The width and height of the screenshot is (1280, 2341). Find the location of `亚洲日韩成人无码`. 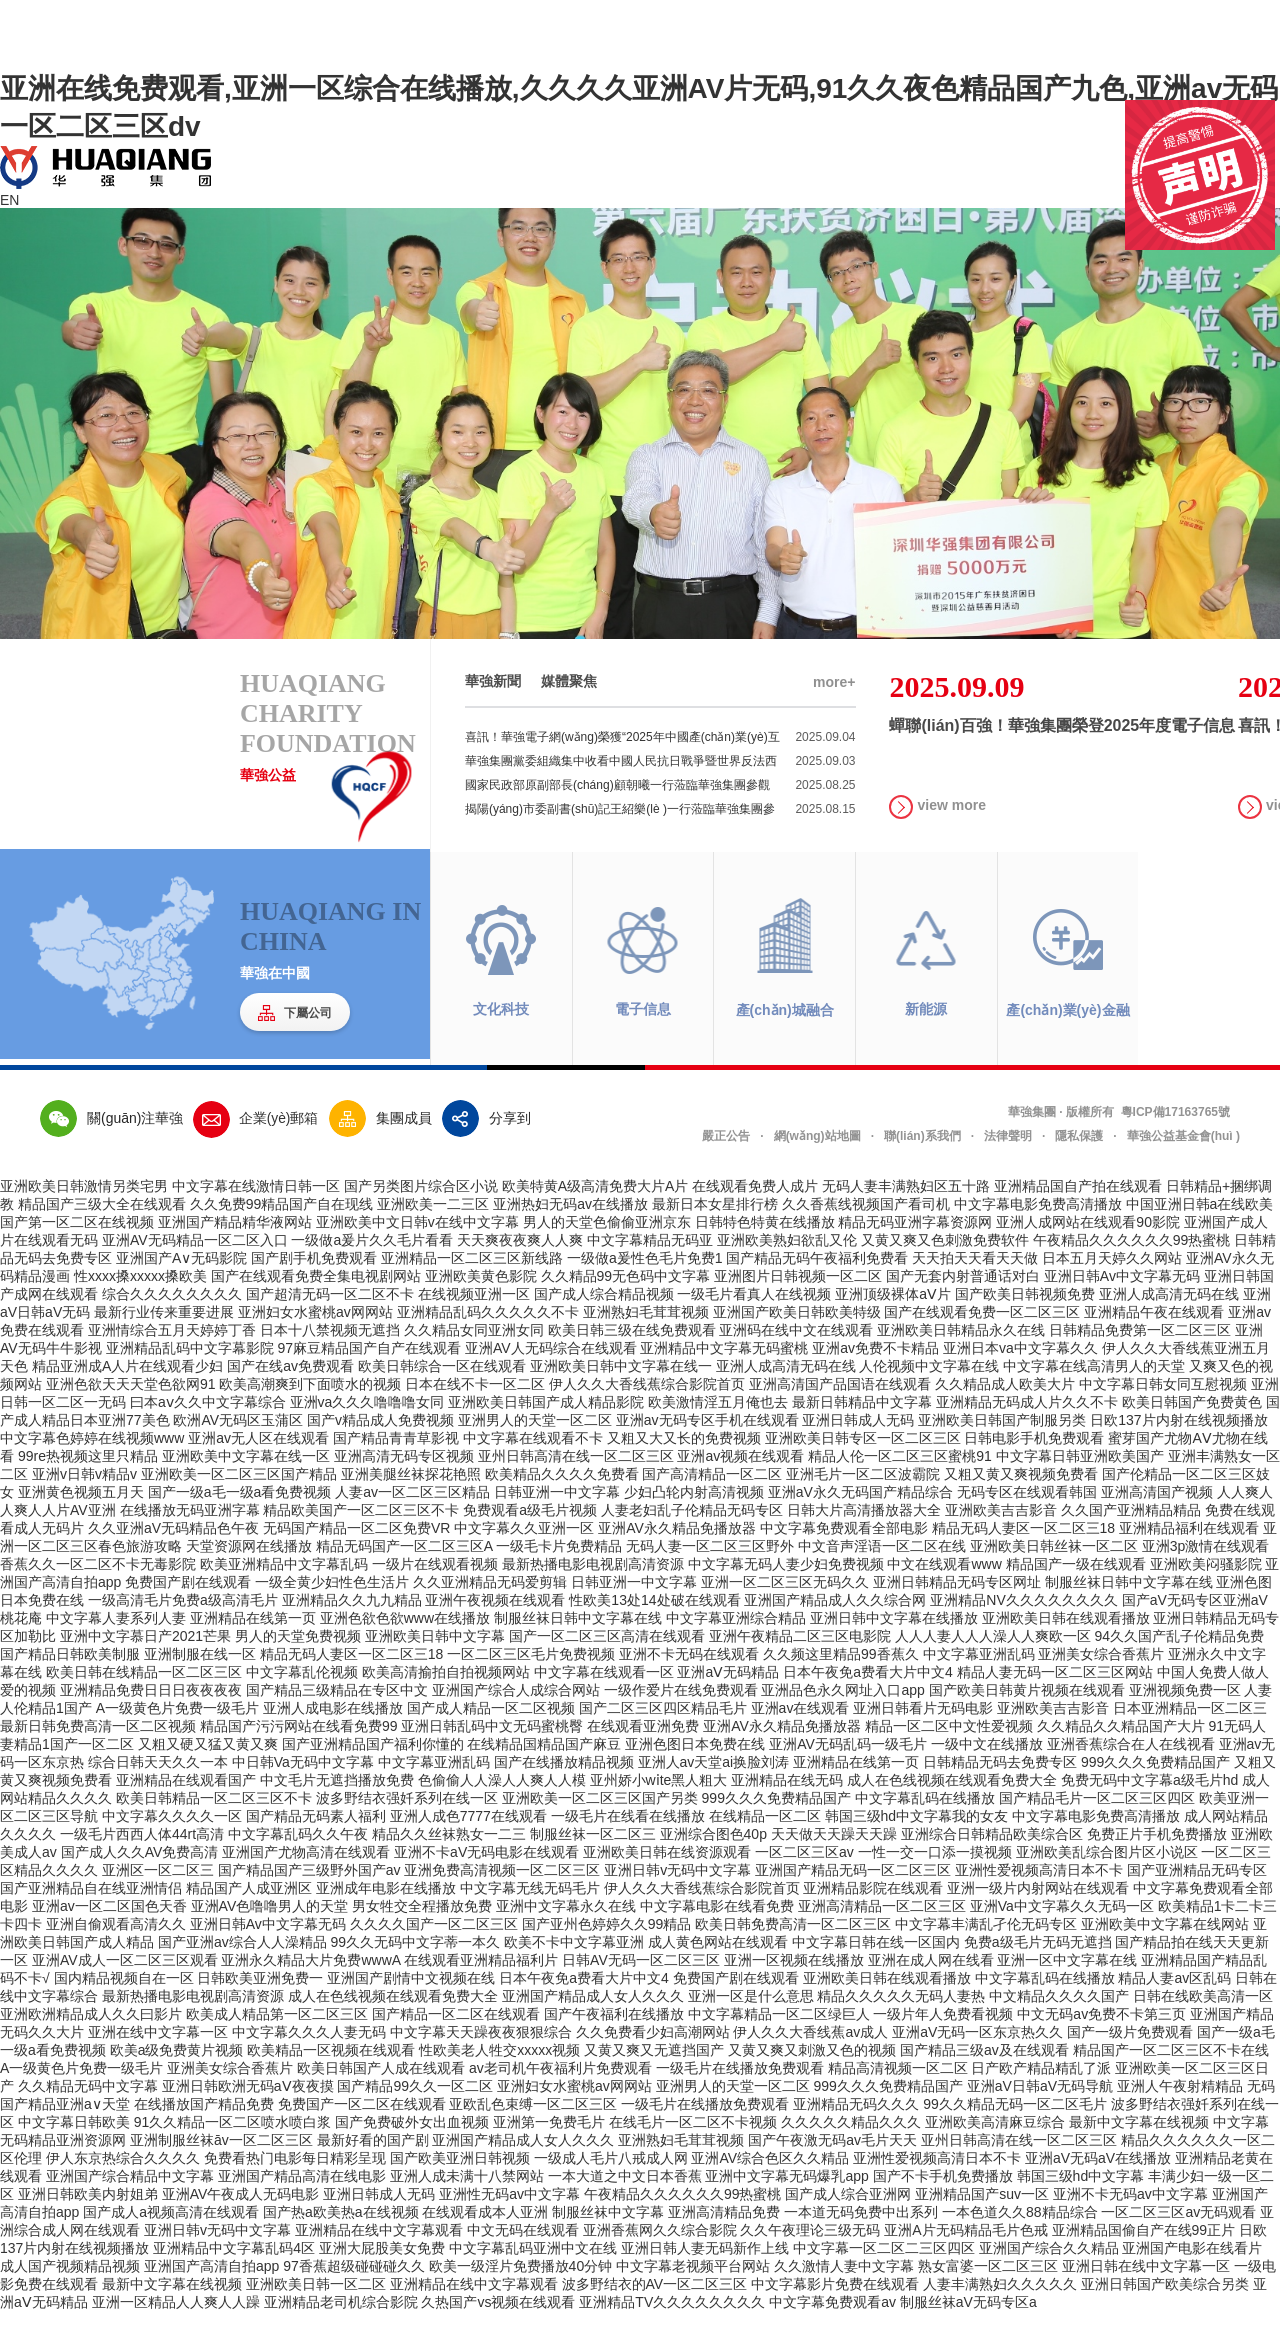

亚洲日韩成人无码 is located at coordinates (858, 1449).